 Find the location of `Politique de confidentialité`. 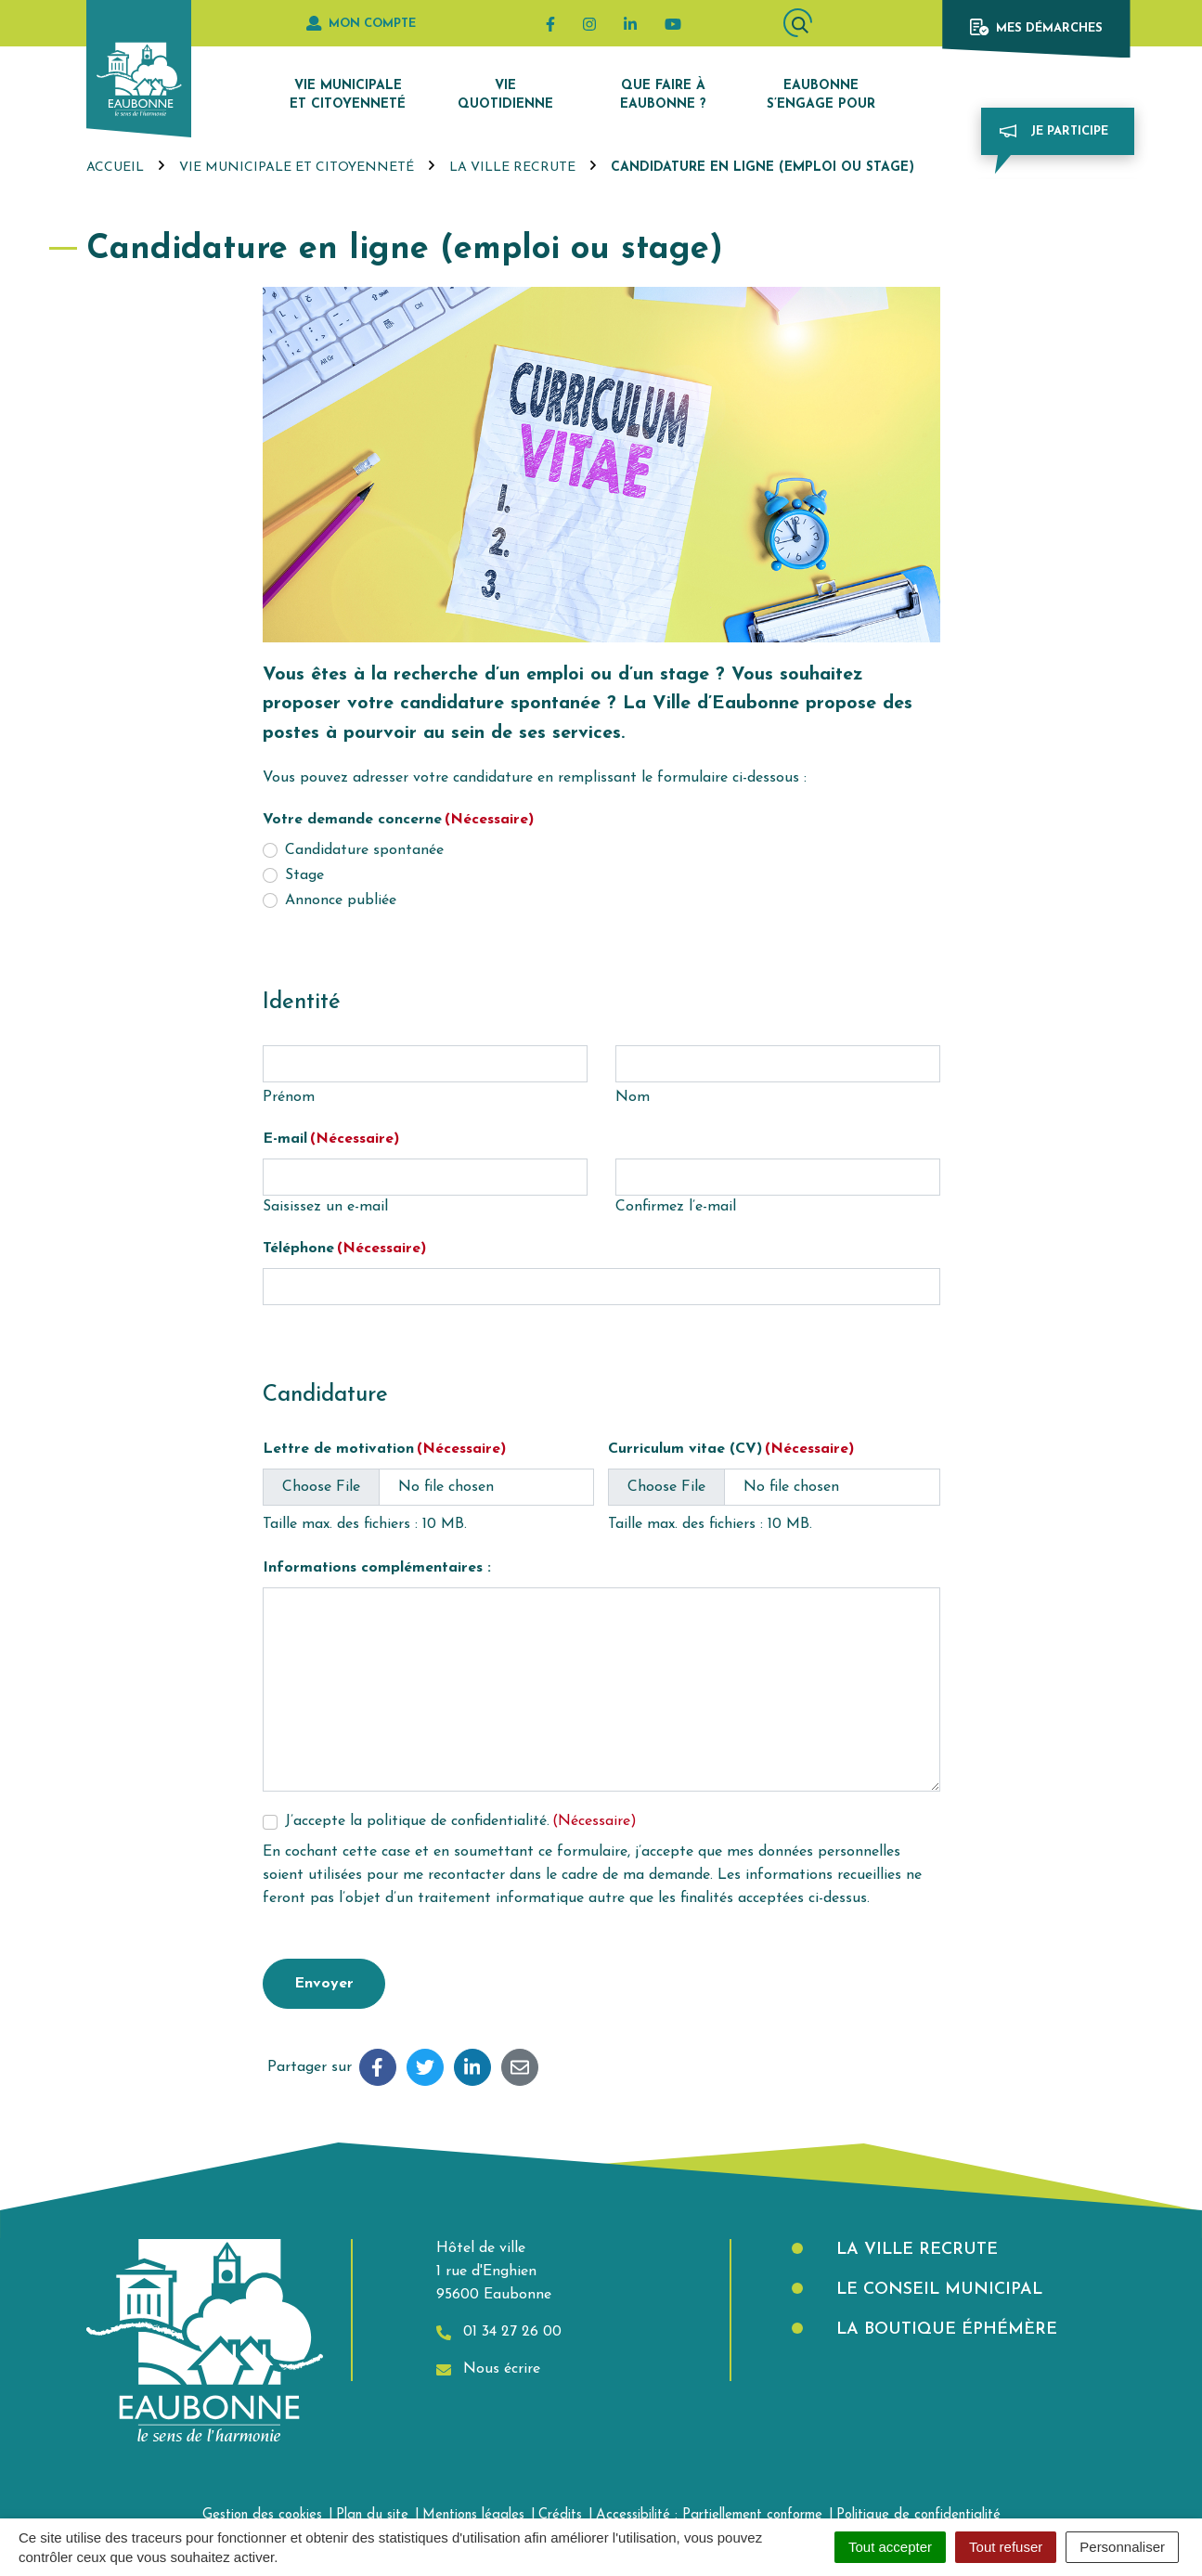

Politique de confidentialité is located at coordinates (918, 2515).